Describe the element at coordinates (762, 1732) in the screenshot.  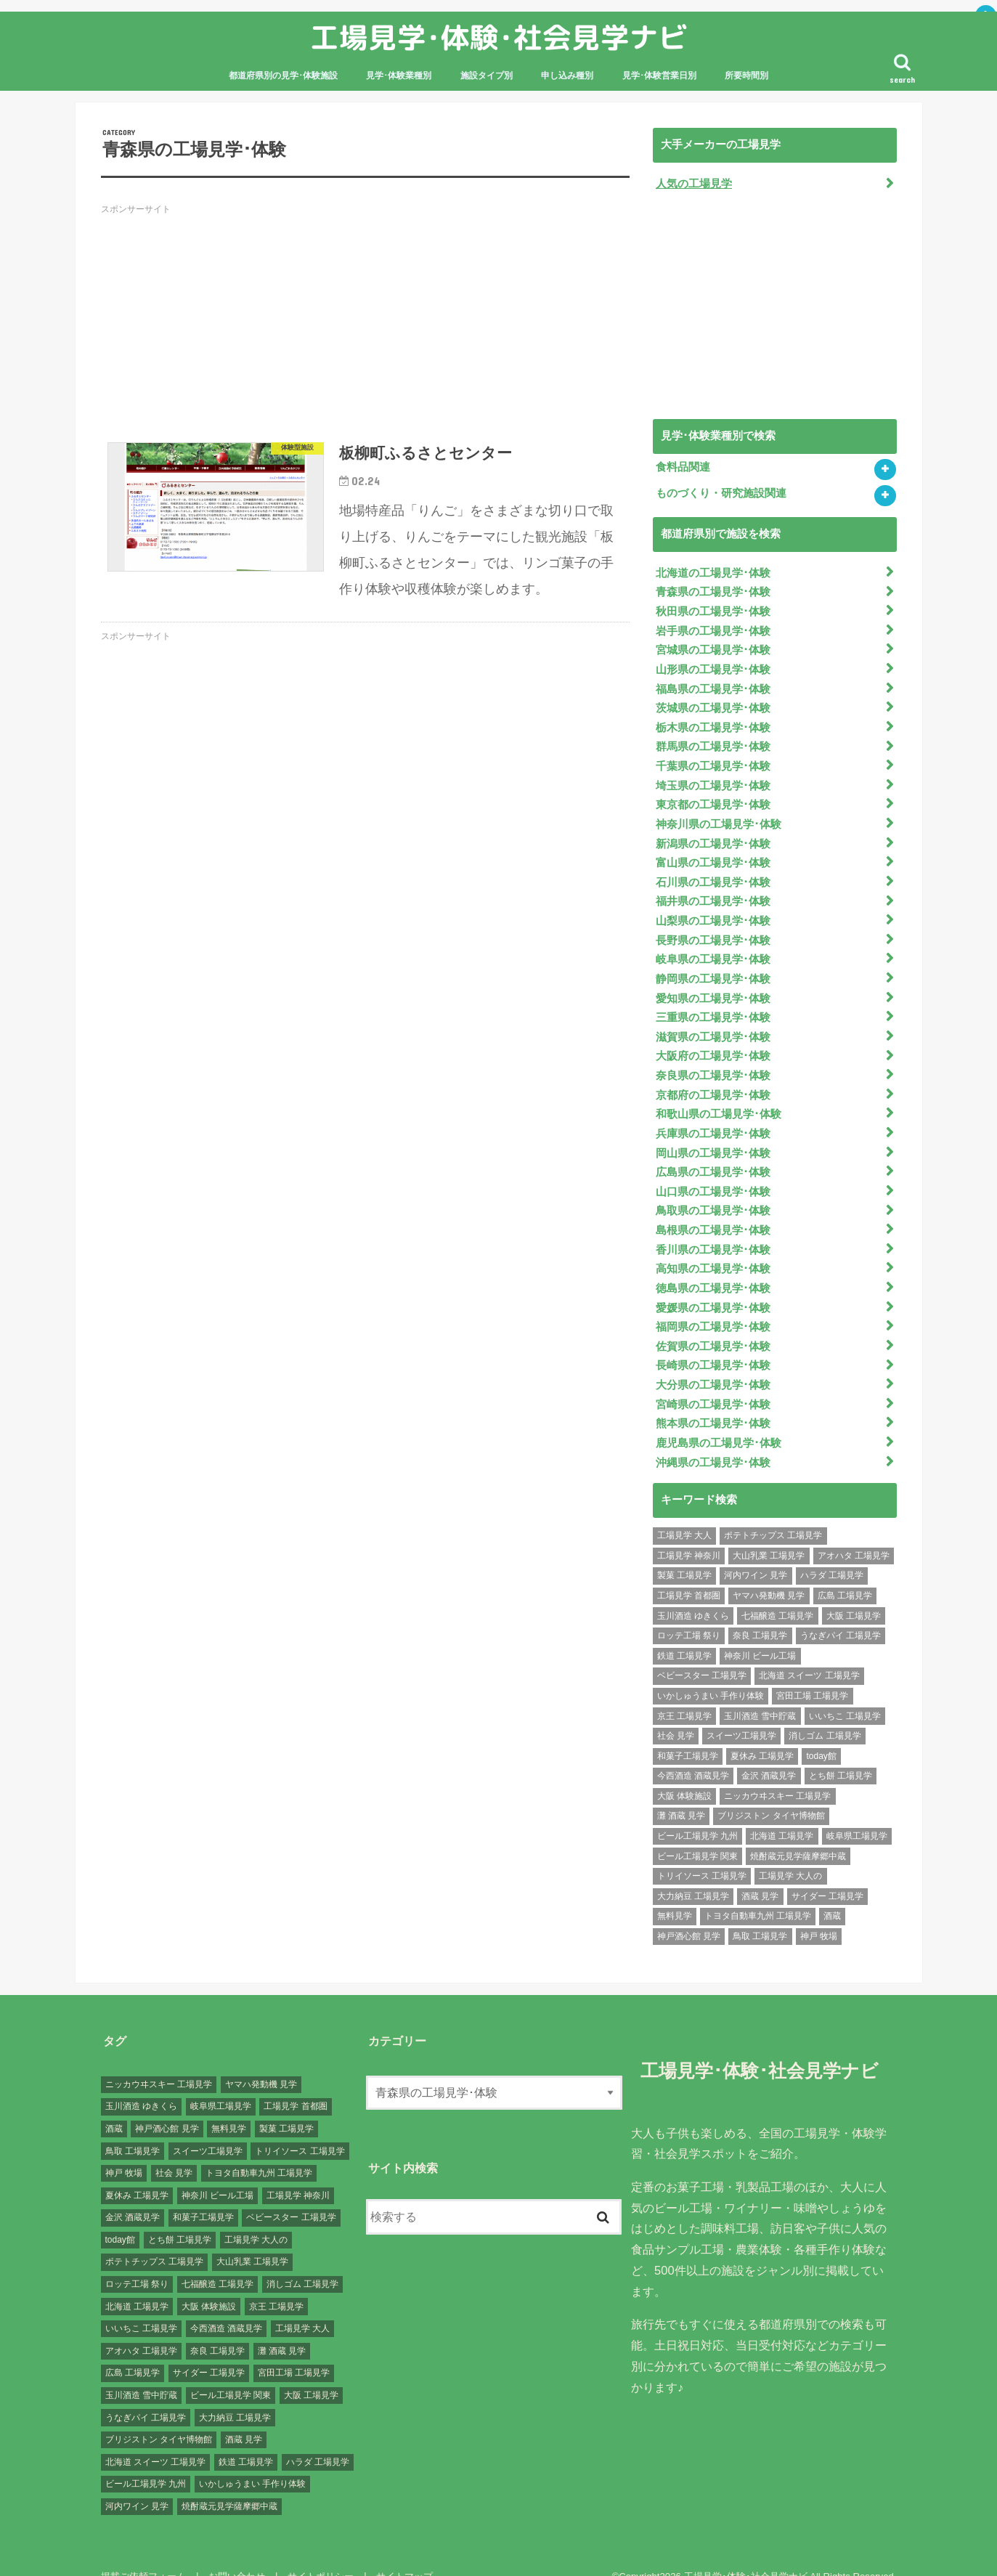
I see `夏休み 工場見学 [夏休み 工場見学 (120個の項目)]` at that location.